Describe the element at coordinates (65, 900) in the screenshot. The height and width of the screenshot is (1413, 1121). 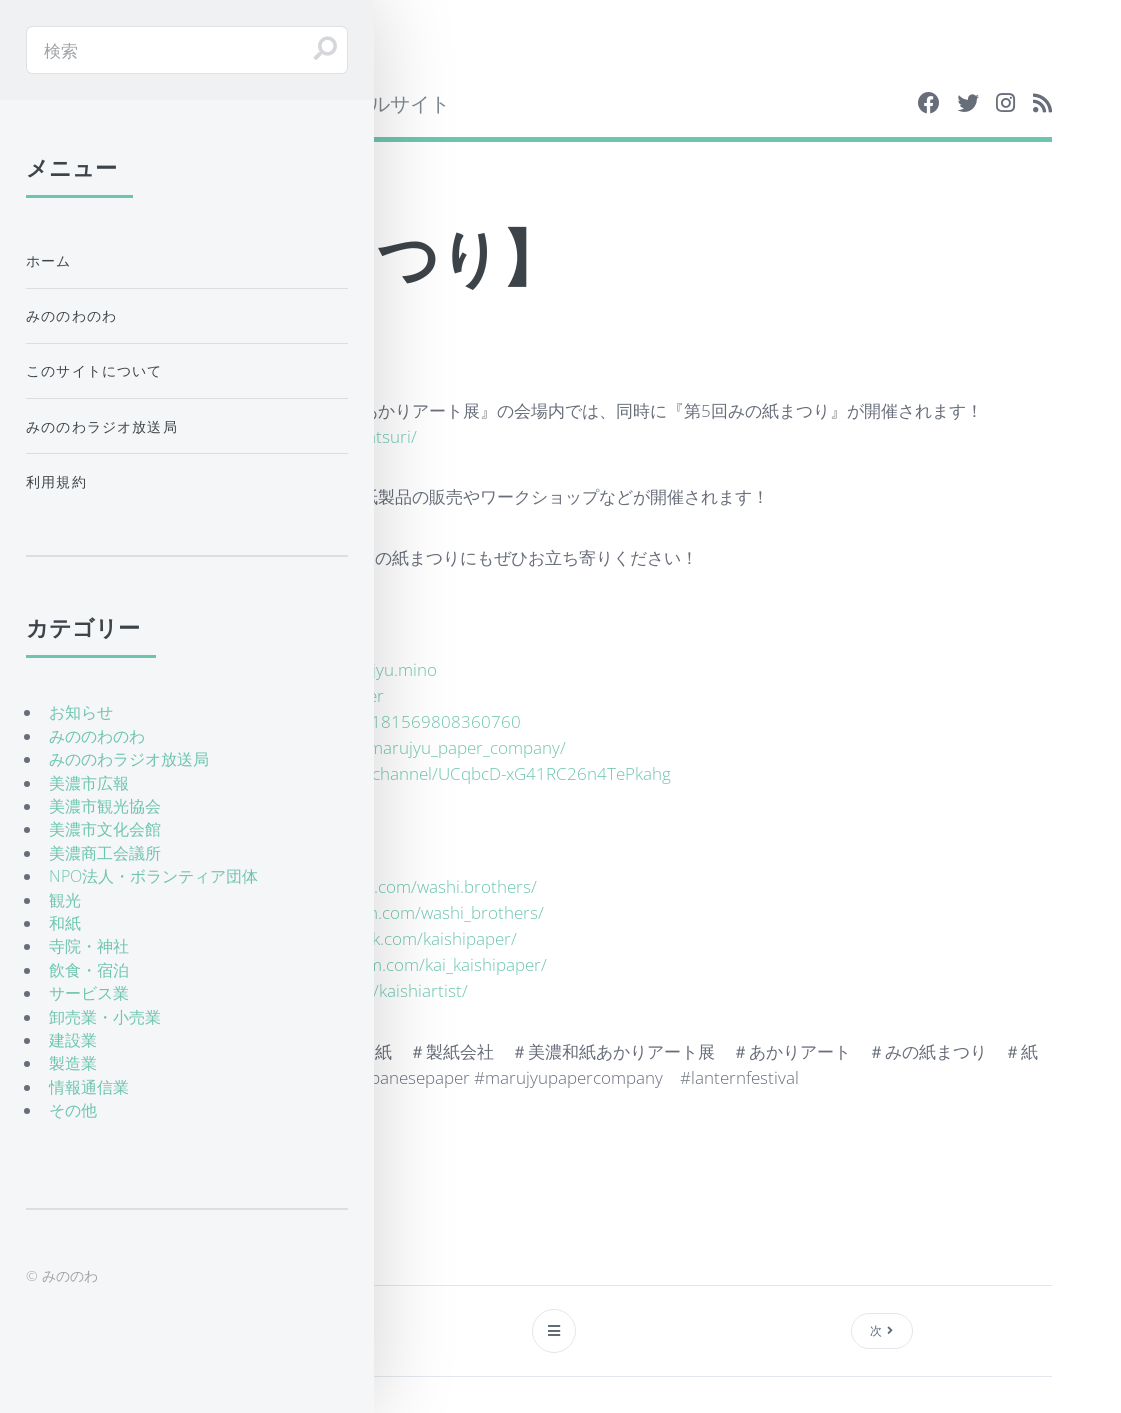
I see `観光` at that location.